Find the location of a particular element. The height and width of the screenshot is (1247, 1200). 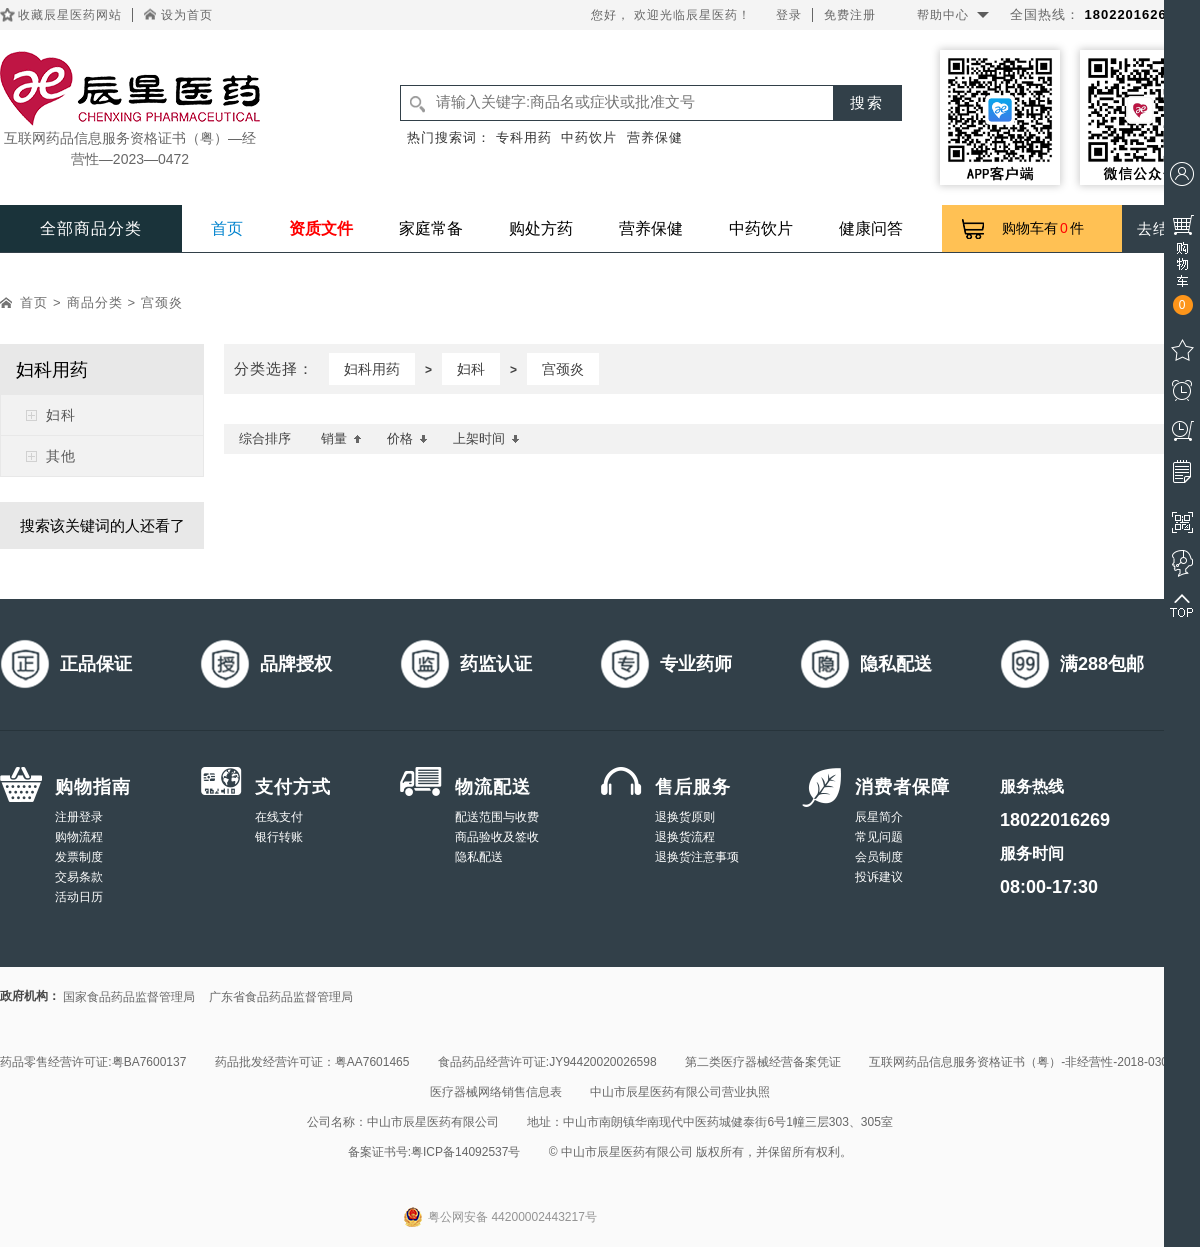

综合排序 is located at coordinates (265, 438).